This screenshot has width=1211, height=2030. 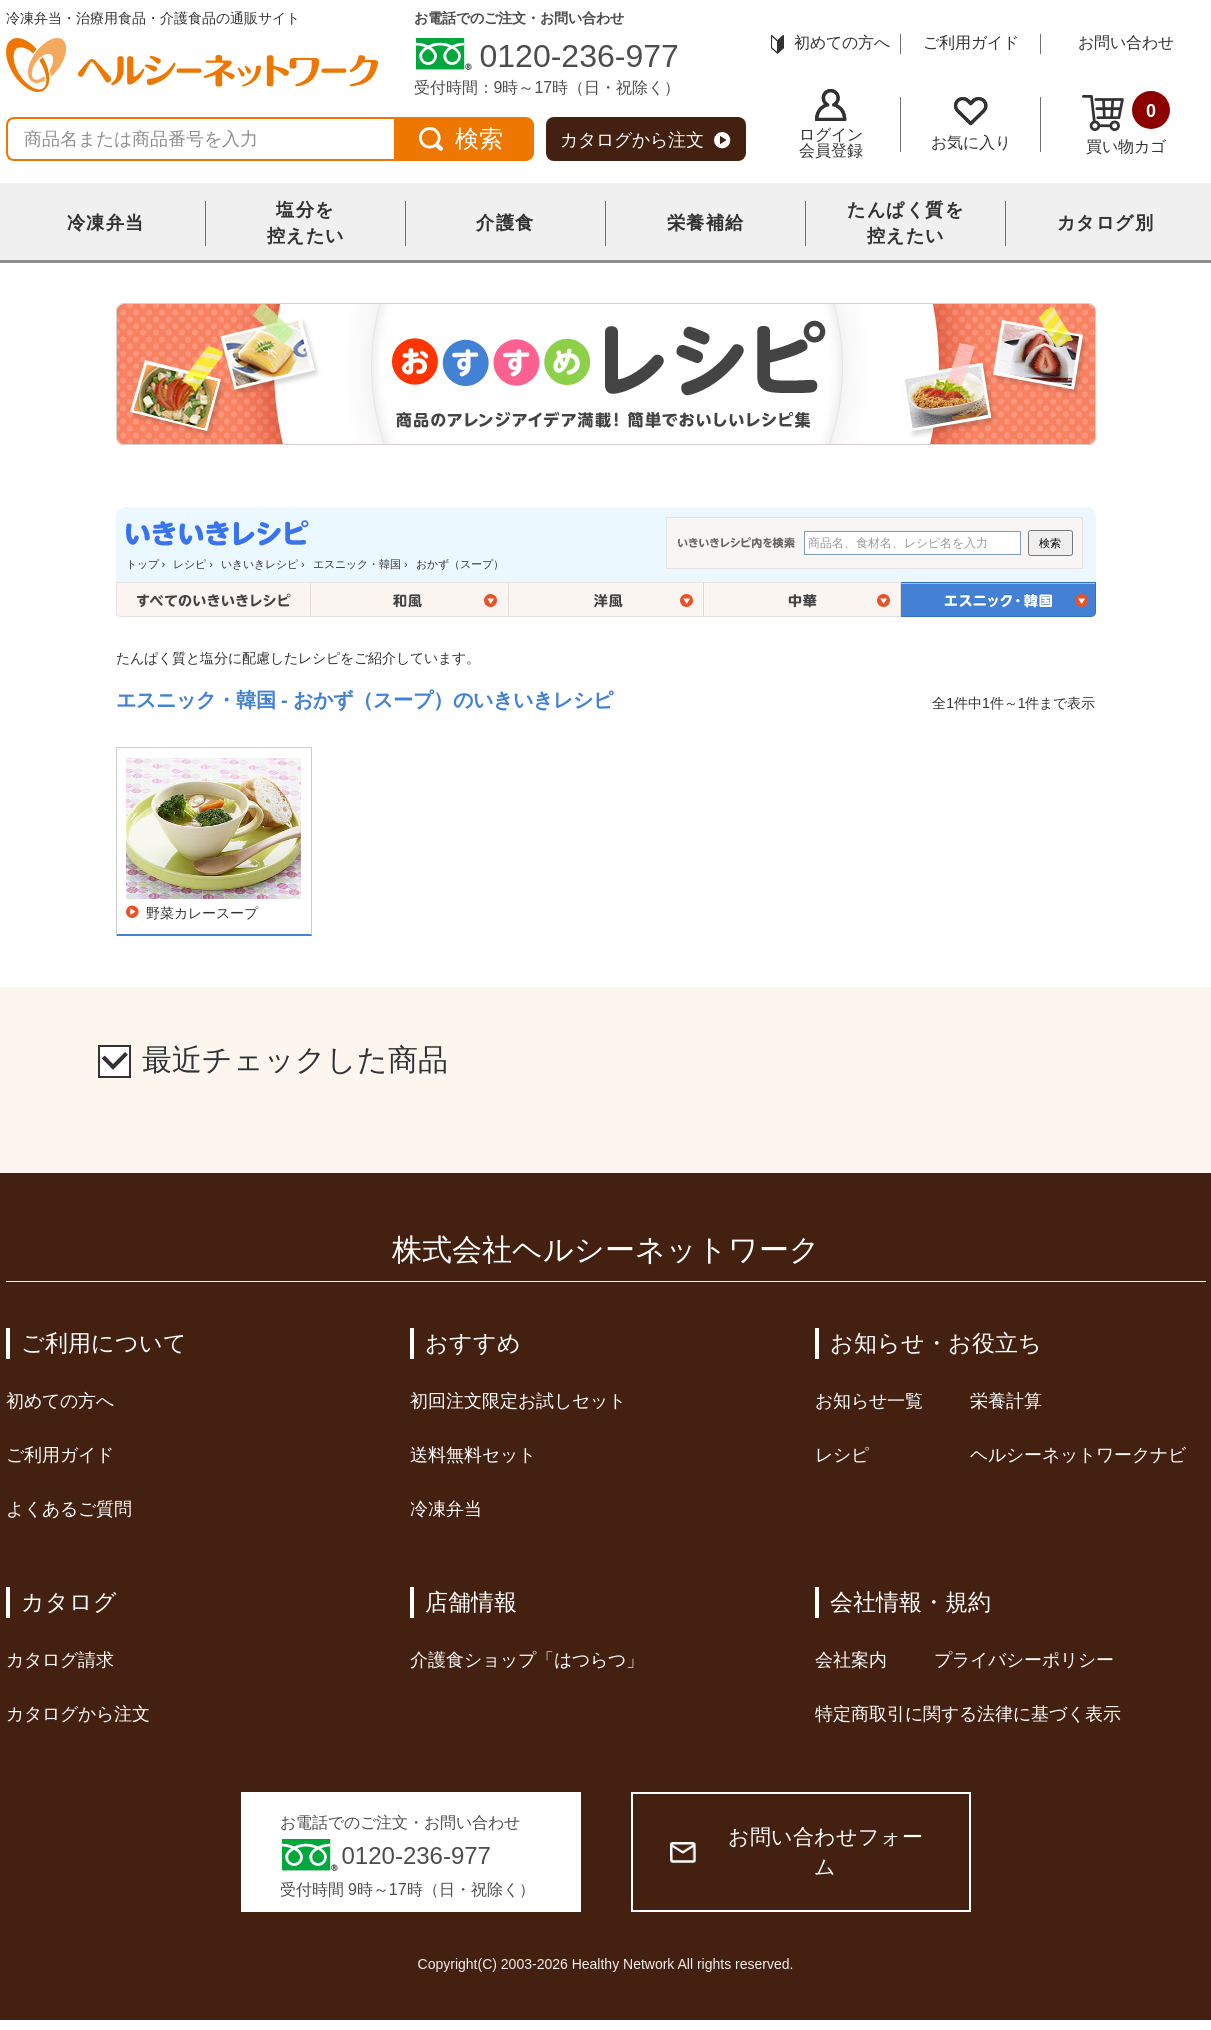 I want to click on 送料無料セット, so click(x=473, y=1455).